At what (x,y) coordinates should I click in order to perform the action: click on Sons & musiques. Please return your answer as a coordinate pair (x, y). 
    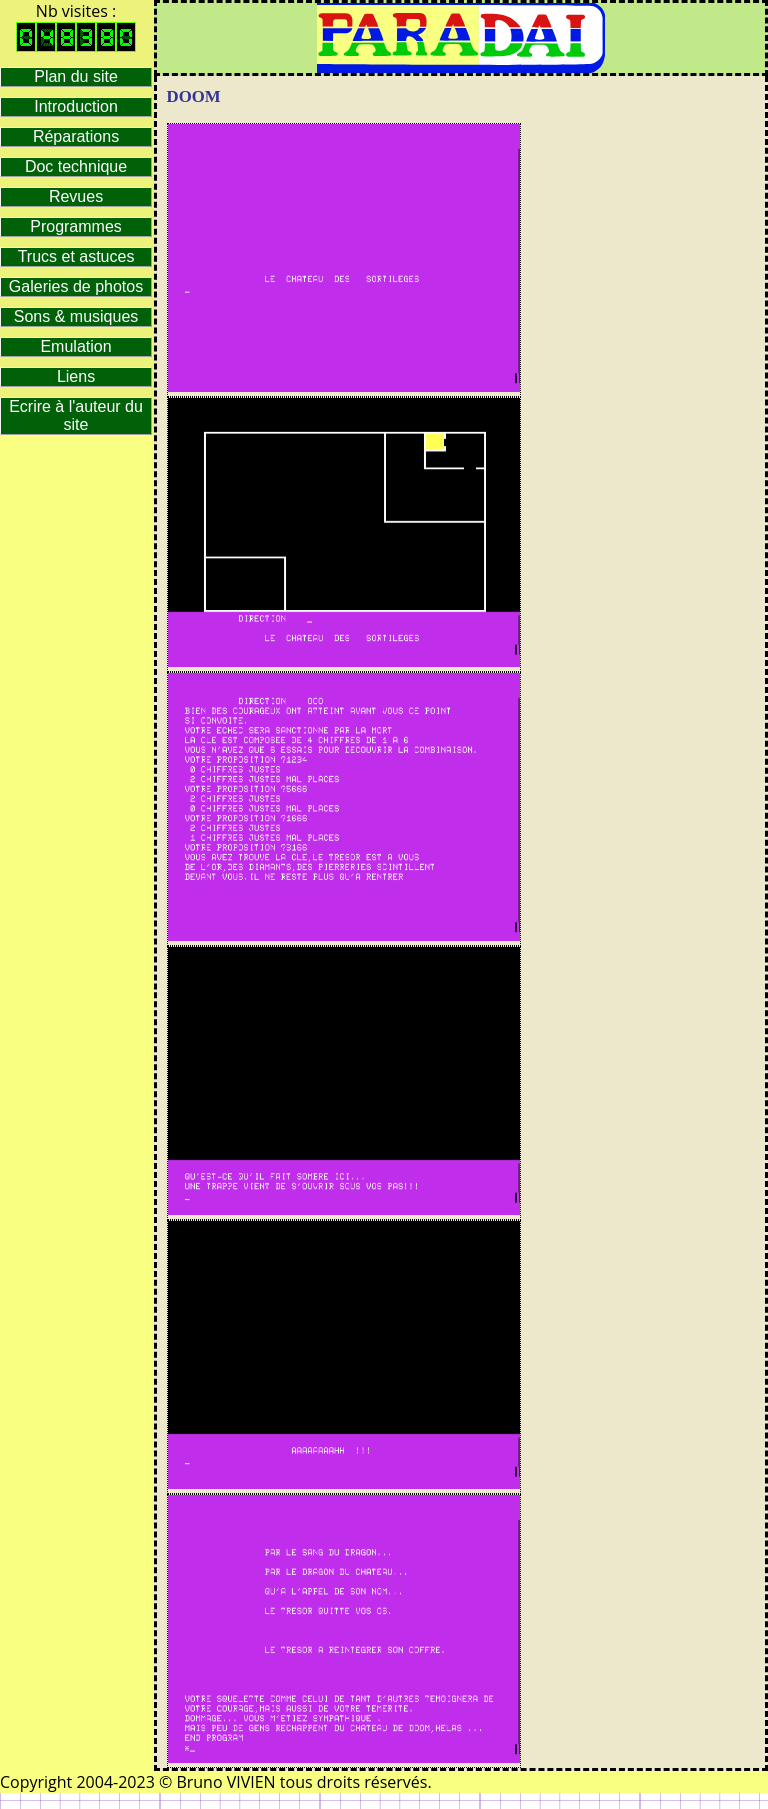
    Looking at the image, I should click on (76, 316).